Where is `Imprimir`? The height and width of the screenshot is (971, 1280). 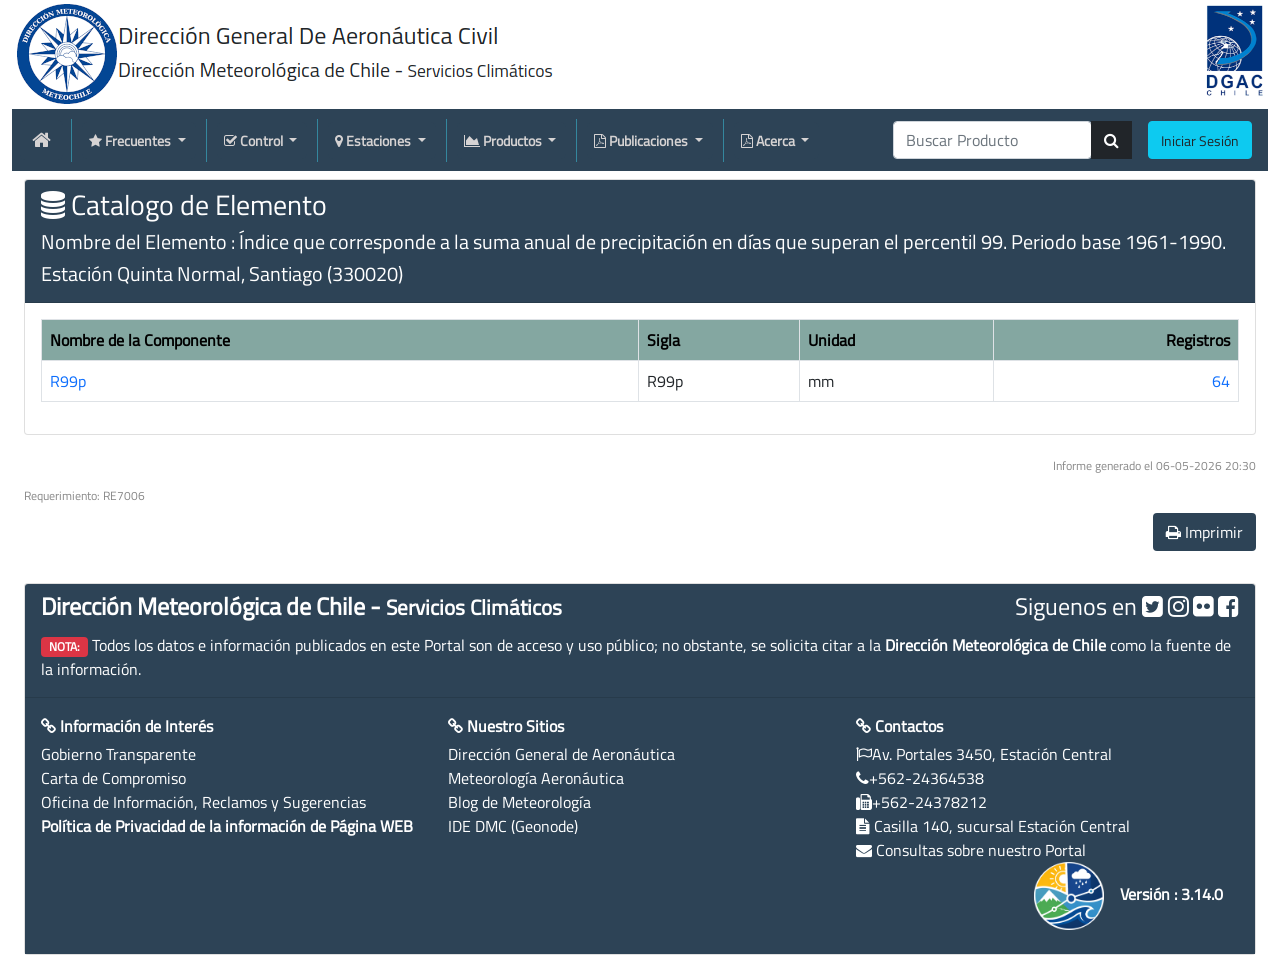 Imprimir is located at coordinates (1204, 532).